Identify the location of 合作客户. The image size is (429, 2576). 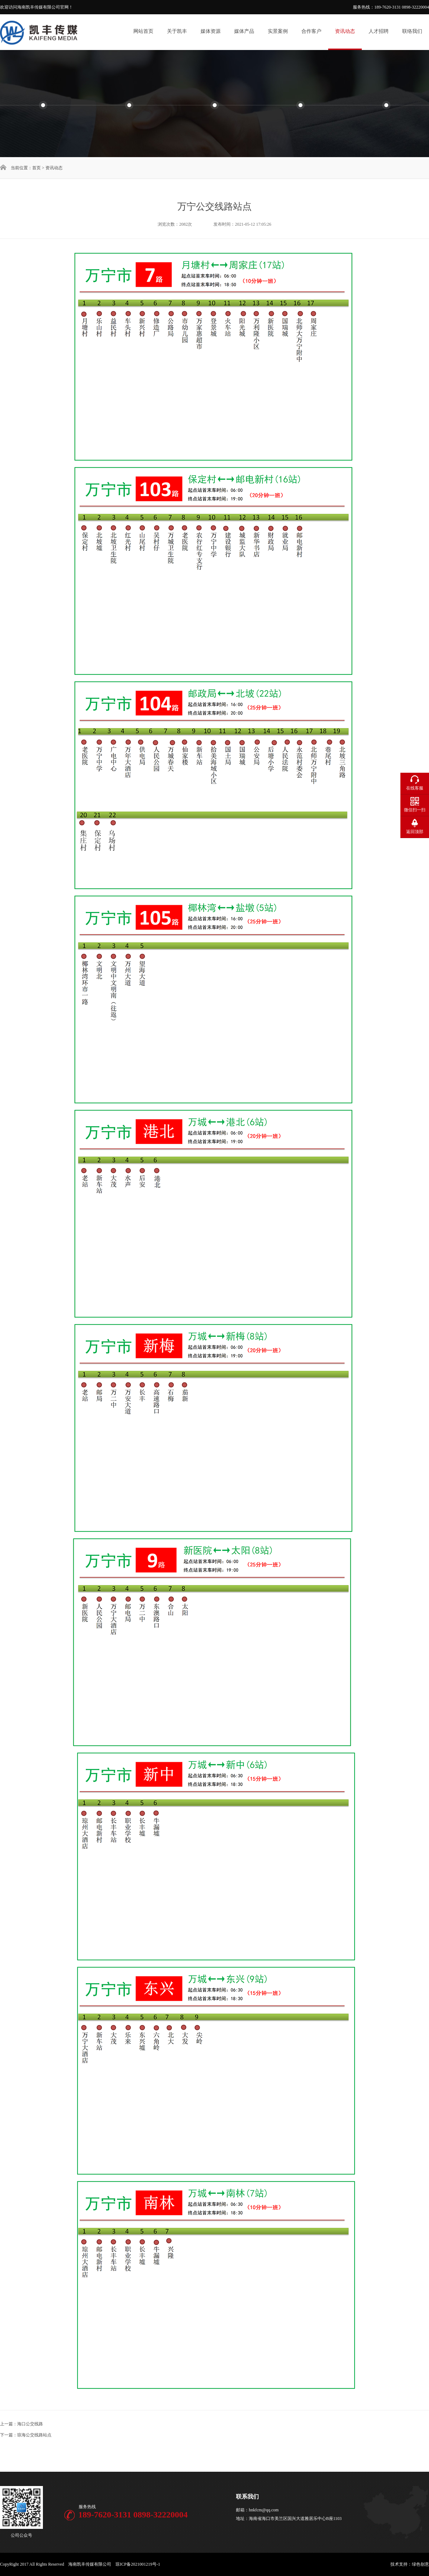
(311, 31).